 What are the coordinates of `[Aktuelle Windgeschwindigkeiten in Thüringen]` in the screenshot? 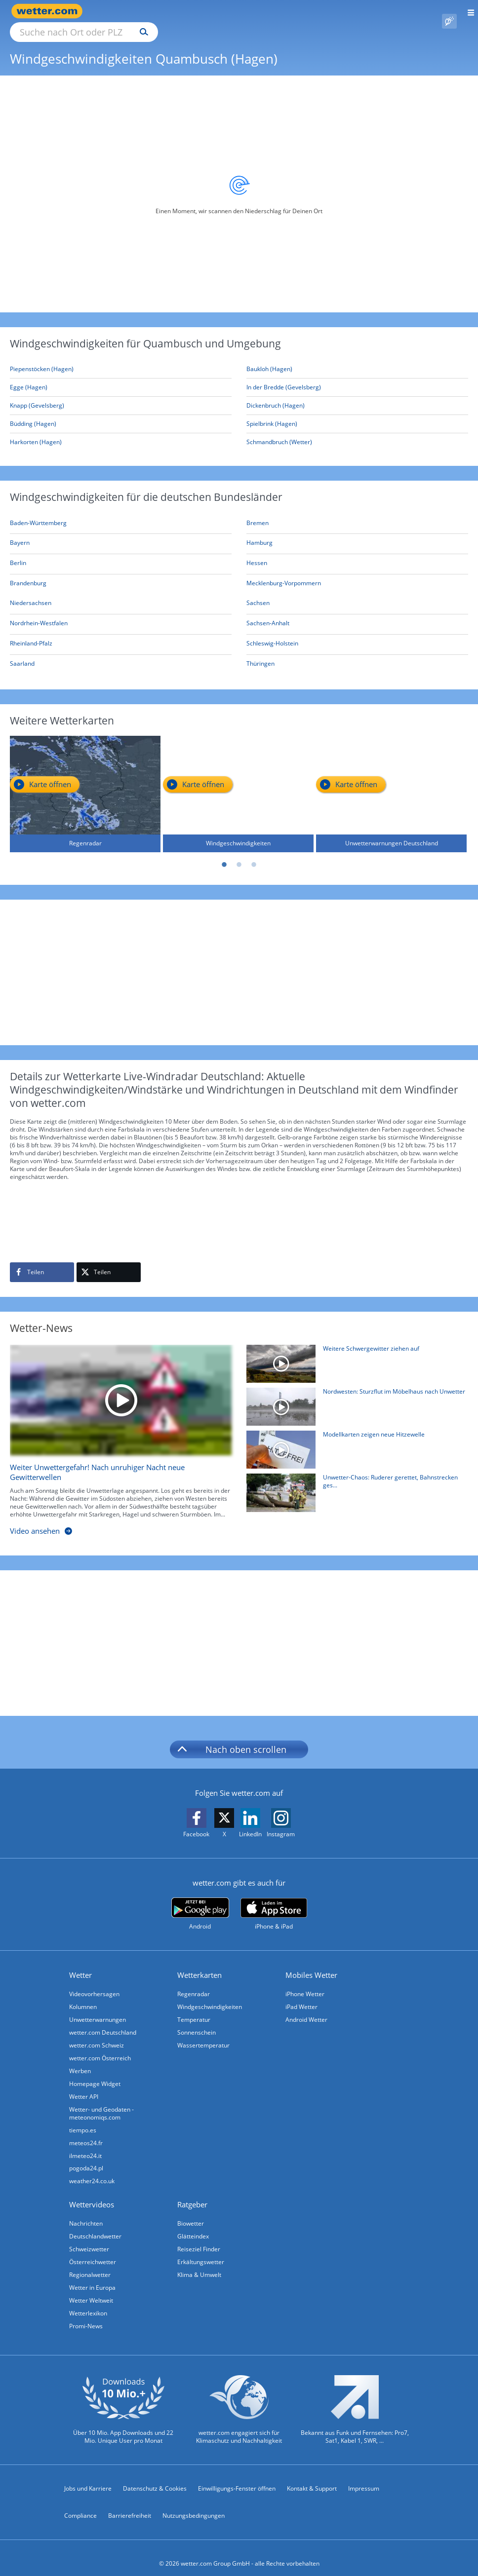 It's located at (260, 654).